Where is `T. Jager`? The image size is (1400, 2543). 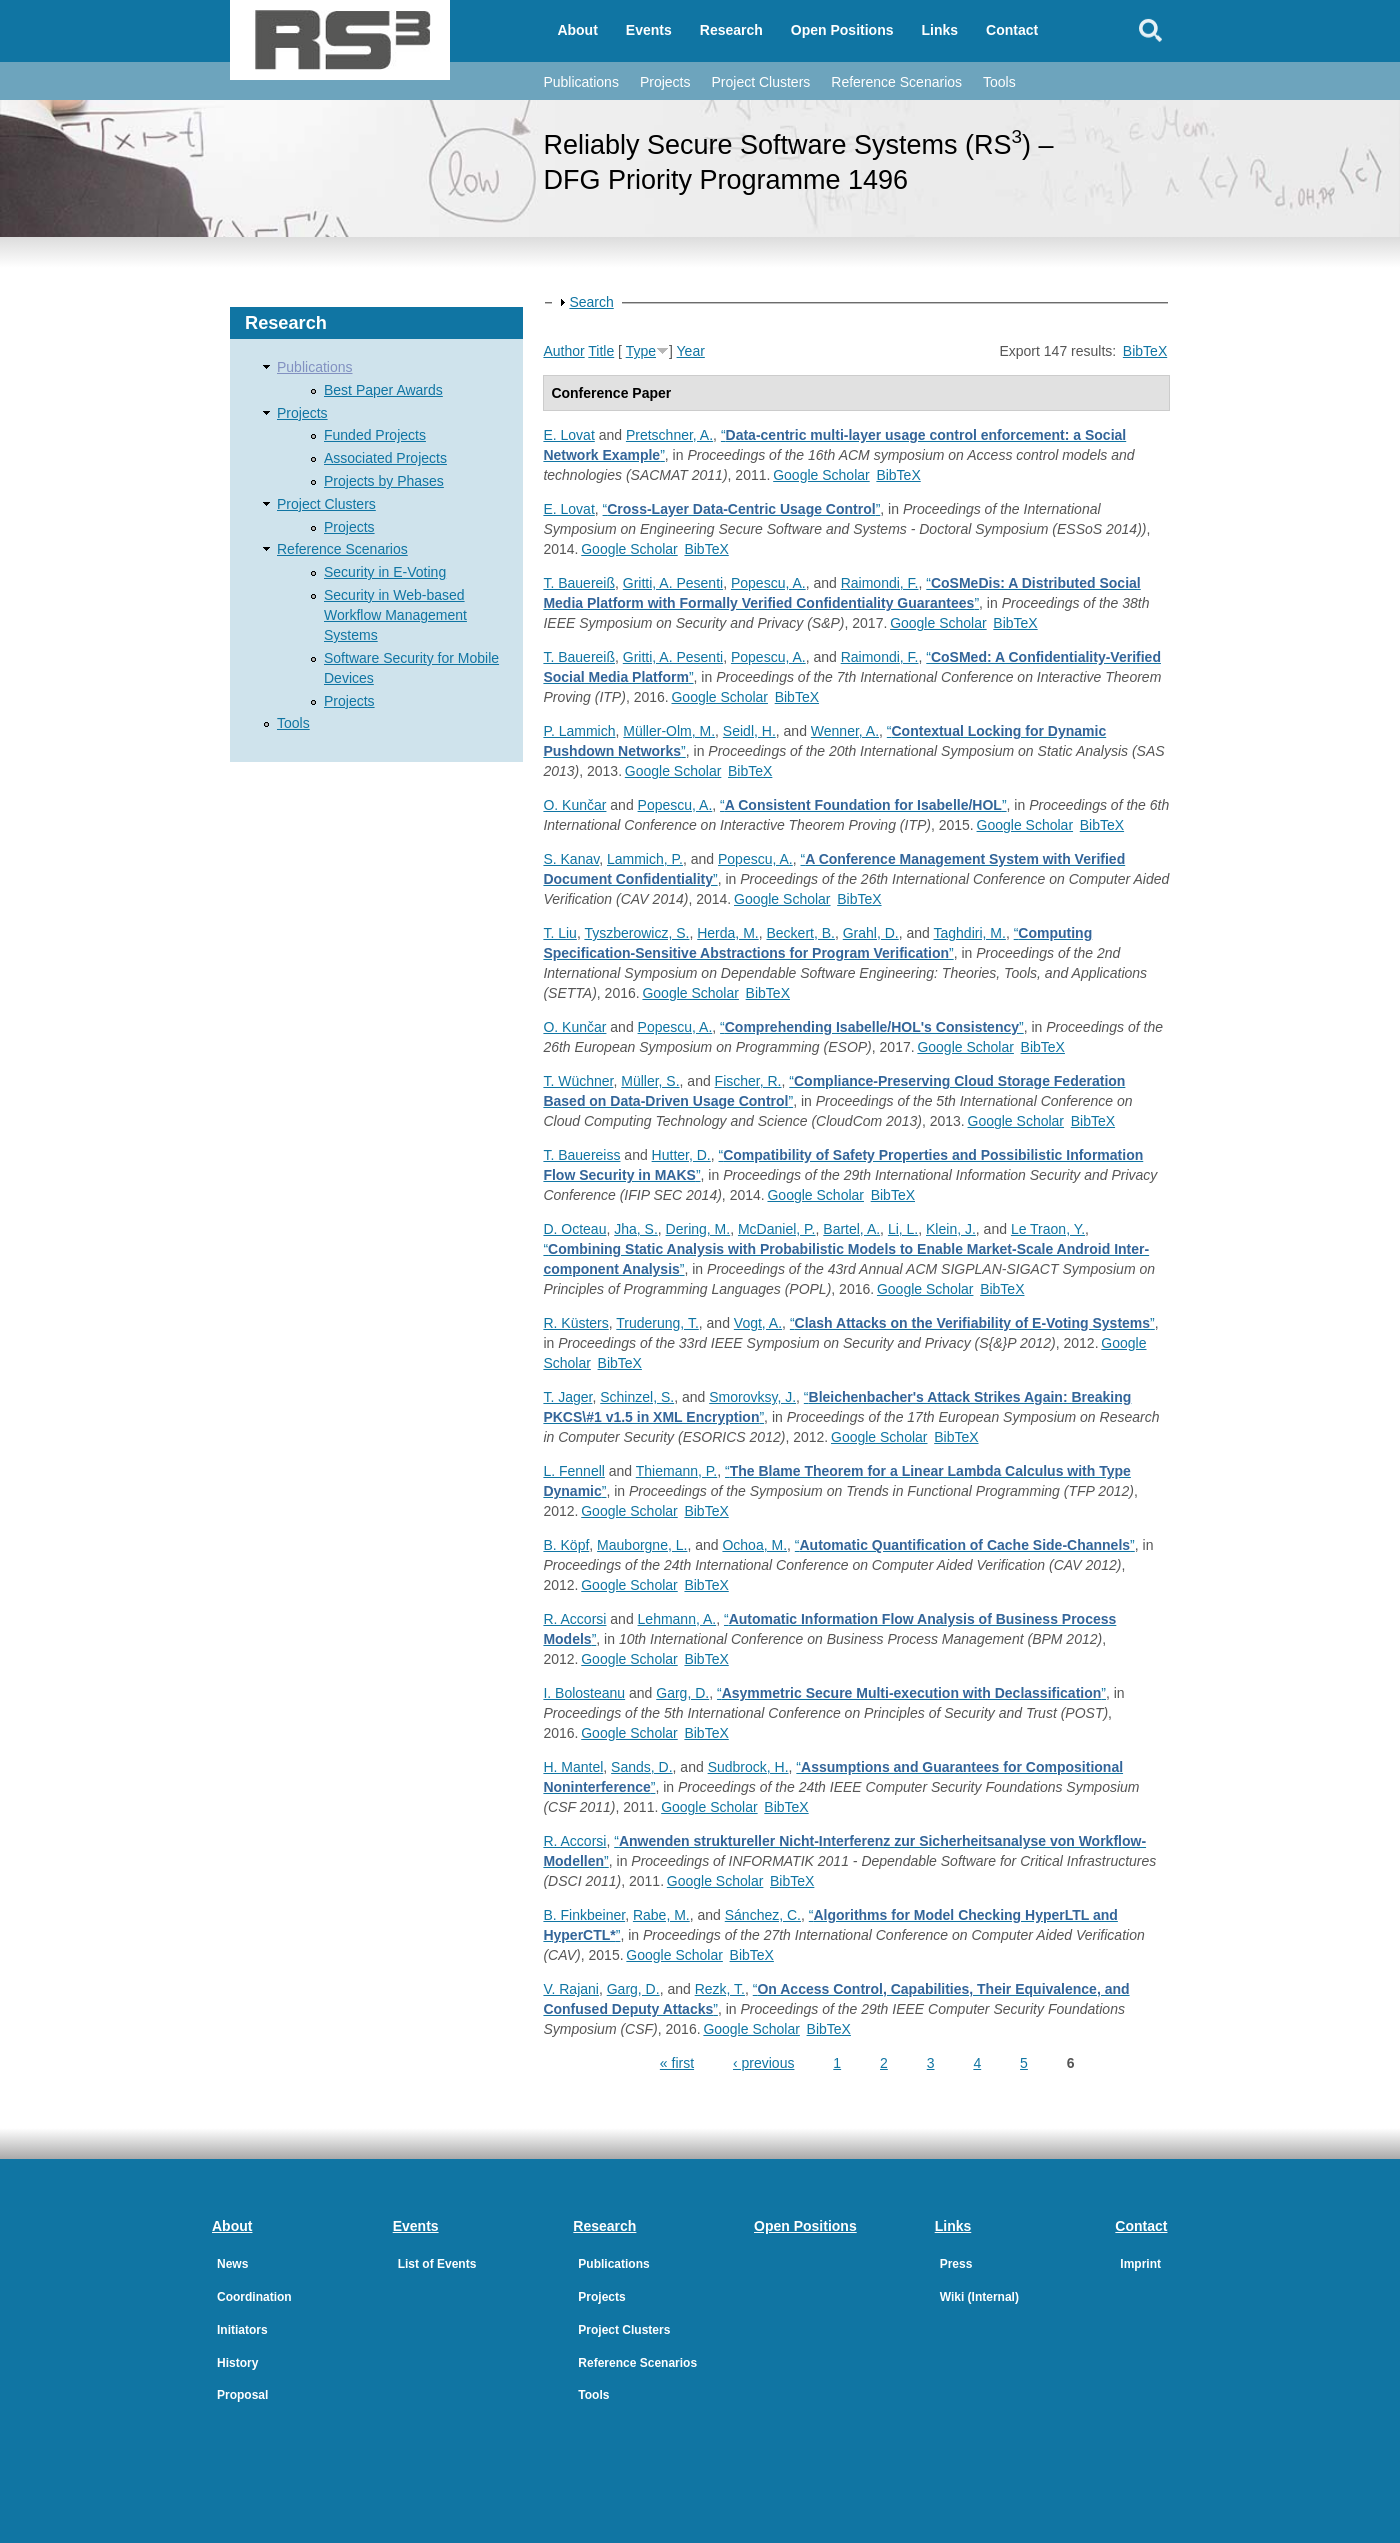
T. Jager is located at coordinates (567, 1397).